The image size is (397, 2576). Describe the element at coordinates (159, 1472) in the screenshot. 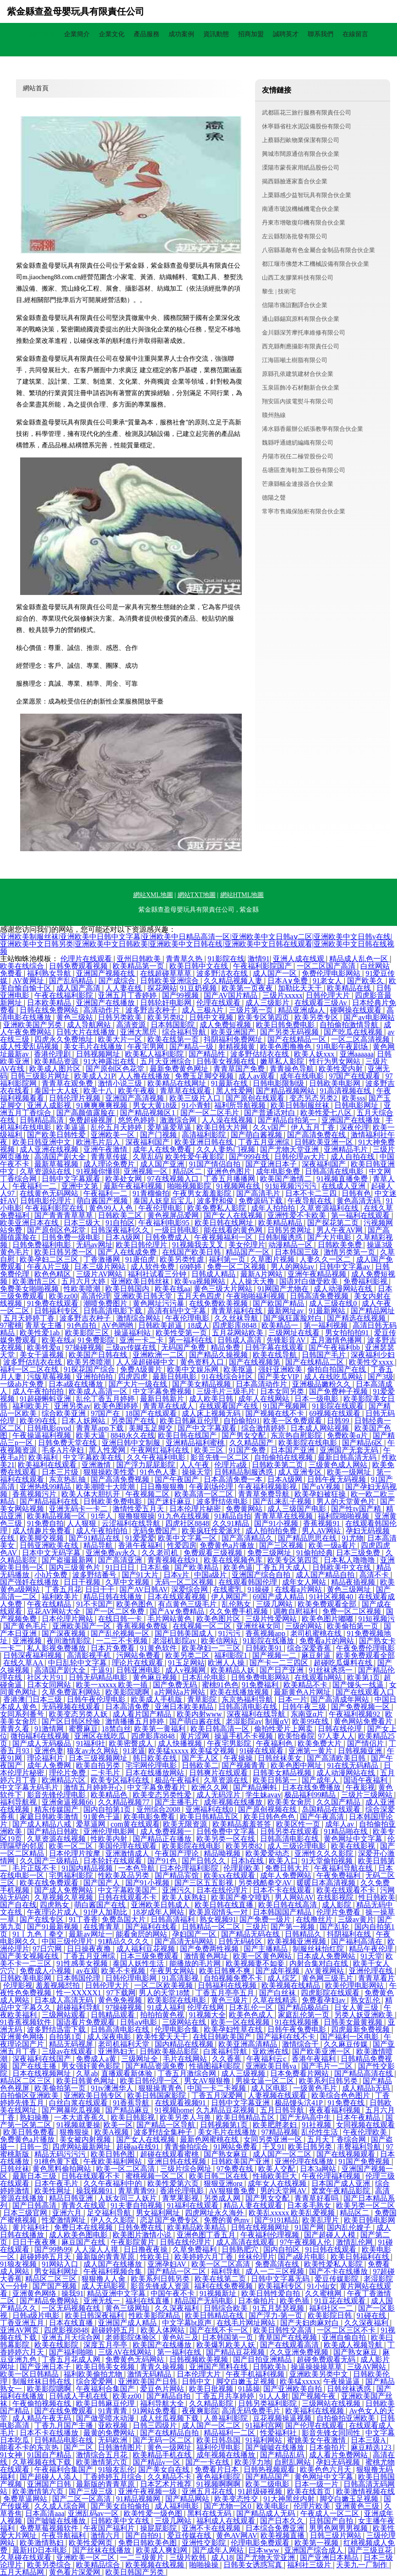

I see `91色色人妻` at that location.